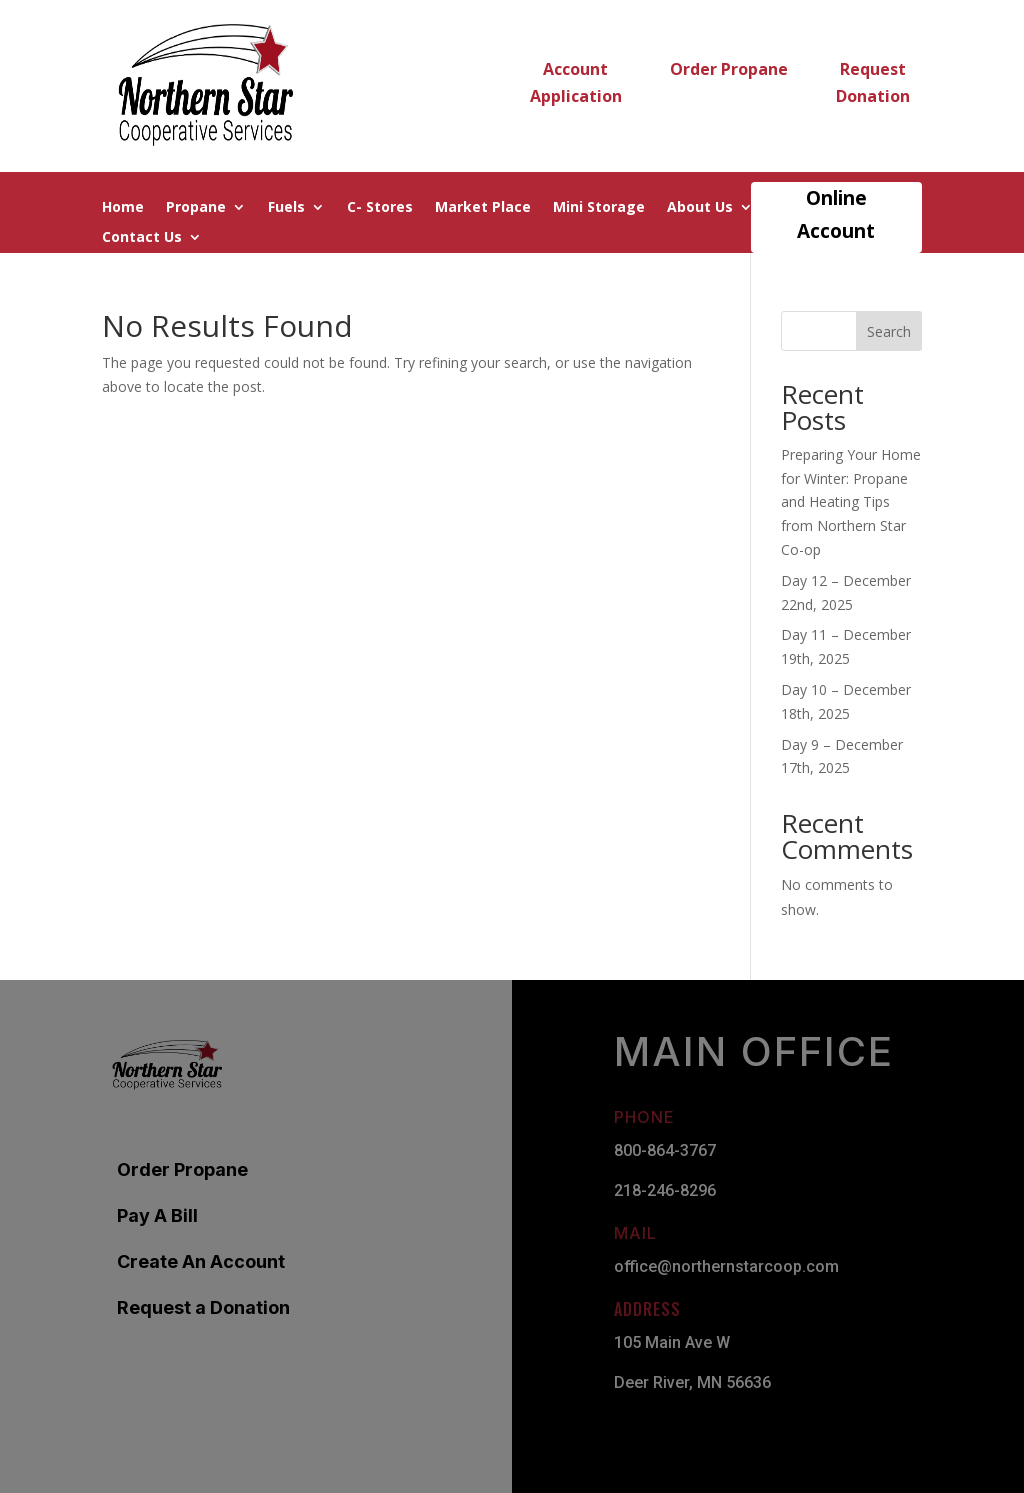 The image size is (1024, 1493). What do you see at coordinates (142, 238) in the screenshot?
I see `Contact Us` at bounding box center [142, 238].